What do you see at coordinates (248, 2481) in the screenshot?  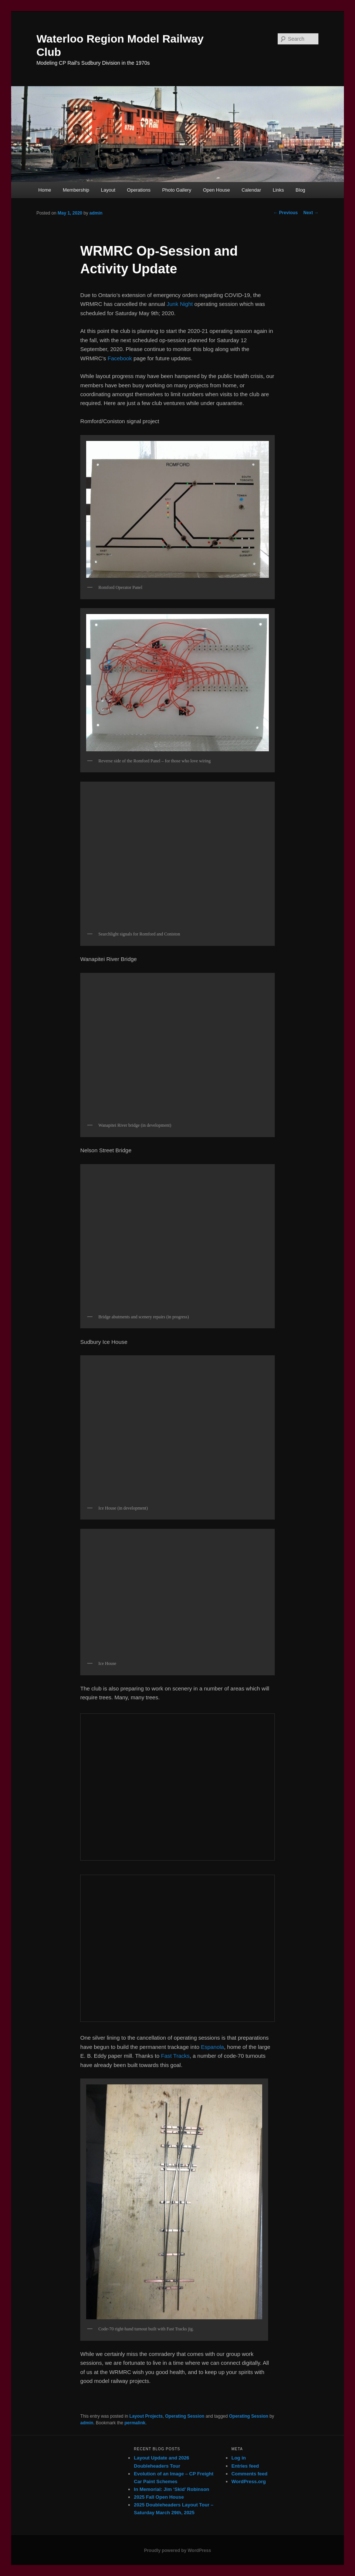 I see `WordPress.org` at bounding box center [248, 2481].